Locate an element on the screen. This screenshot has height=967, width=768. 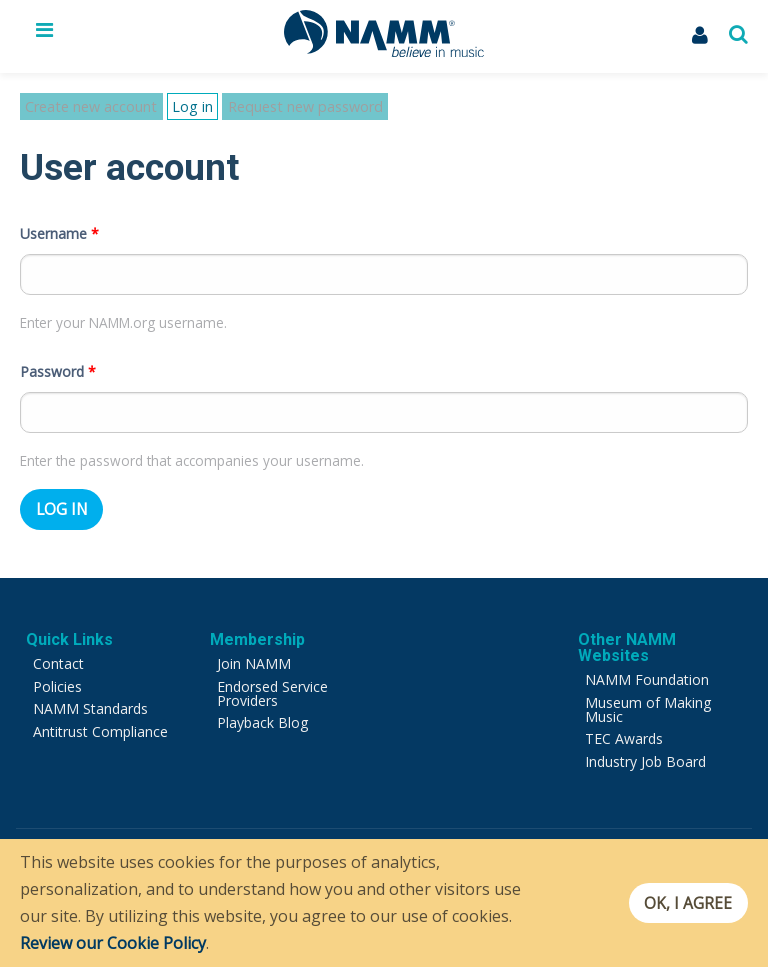
Review our Cookie Policy is located at coordinates (113, 943).